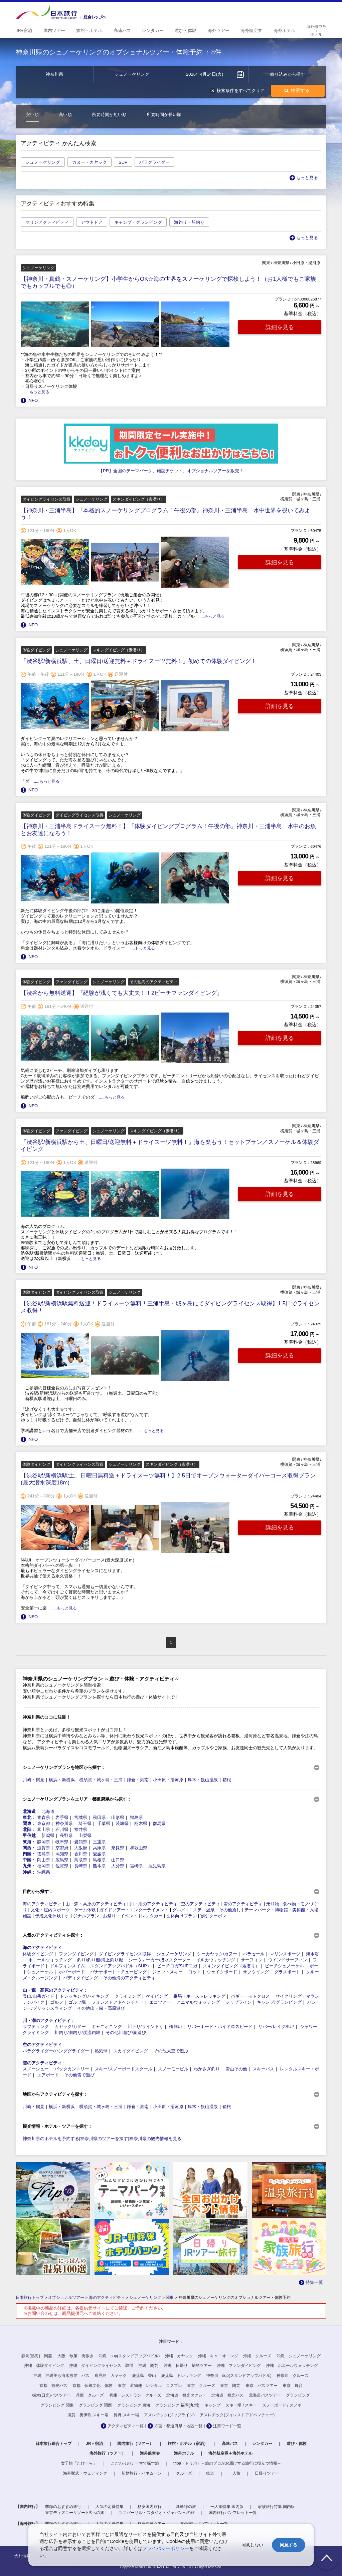 The height and width of the screenshot is (2576, 342). Describe the element at coordinates (233, 2512) in the screenshot. I see `国内旅行パンフレット一覧` at that location.